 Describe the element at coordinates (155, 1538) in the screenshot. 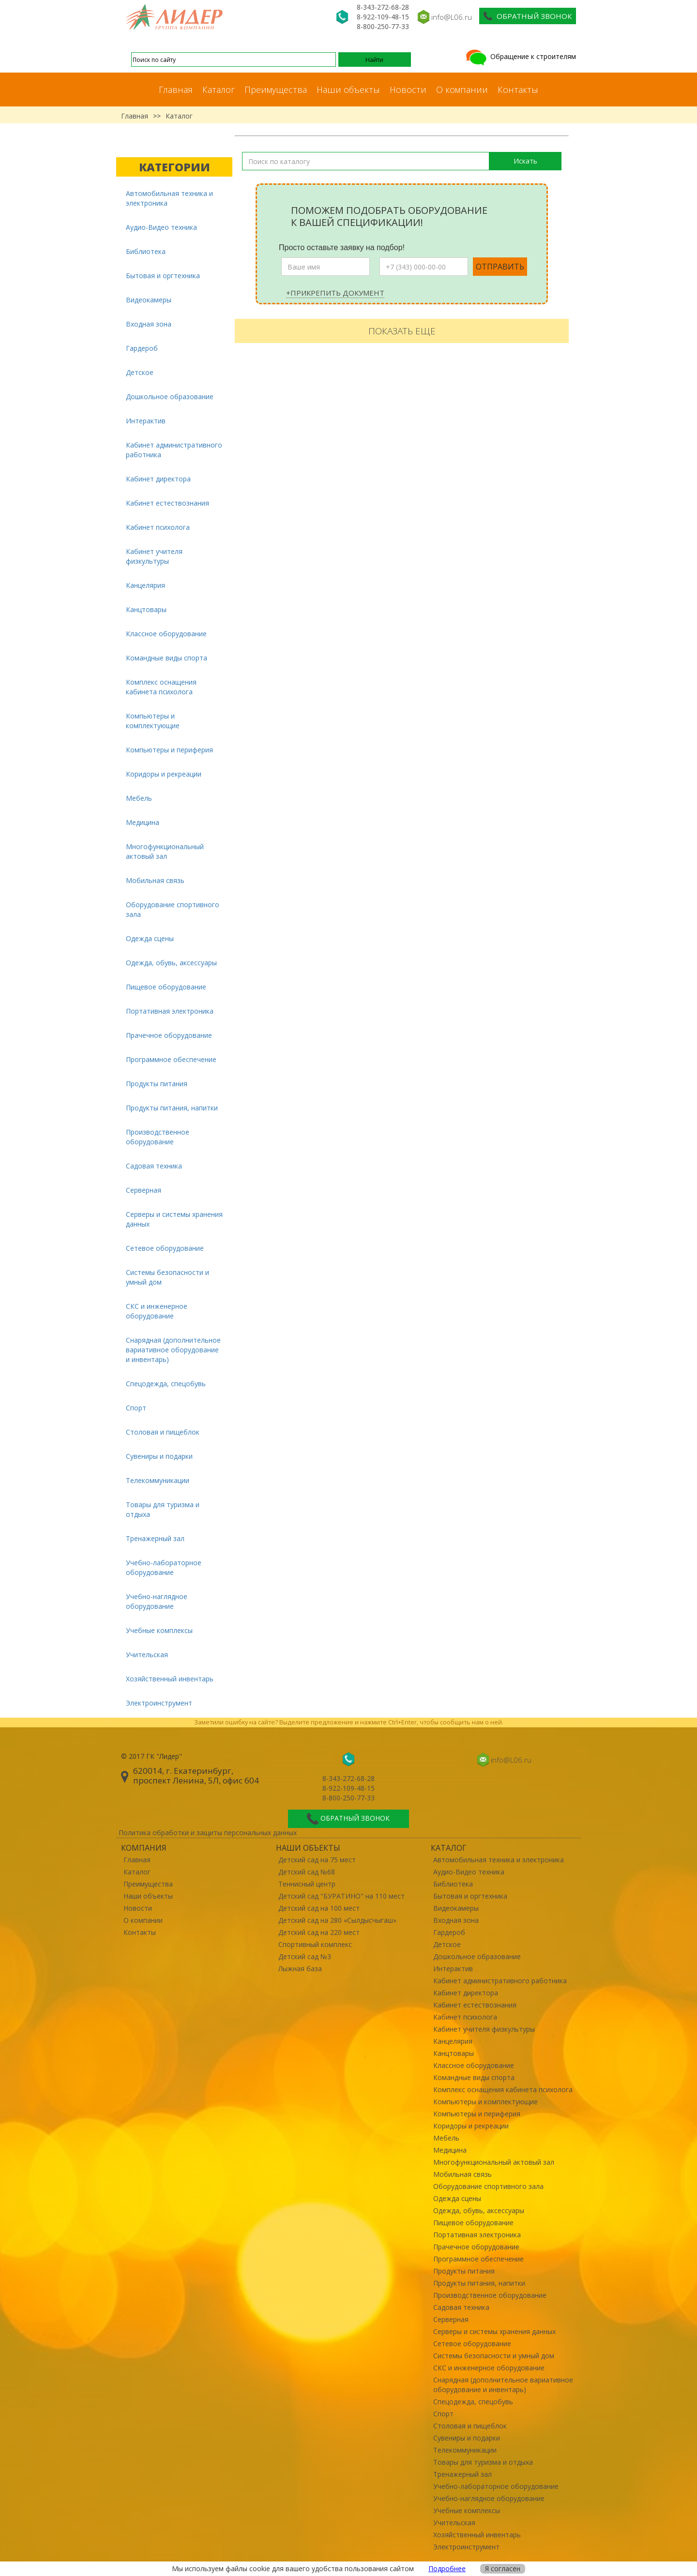

I see `Тренажерный зал` at that location.